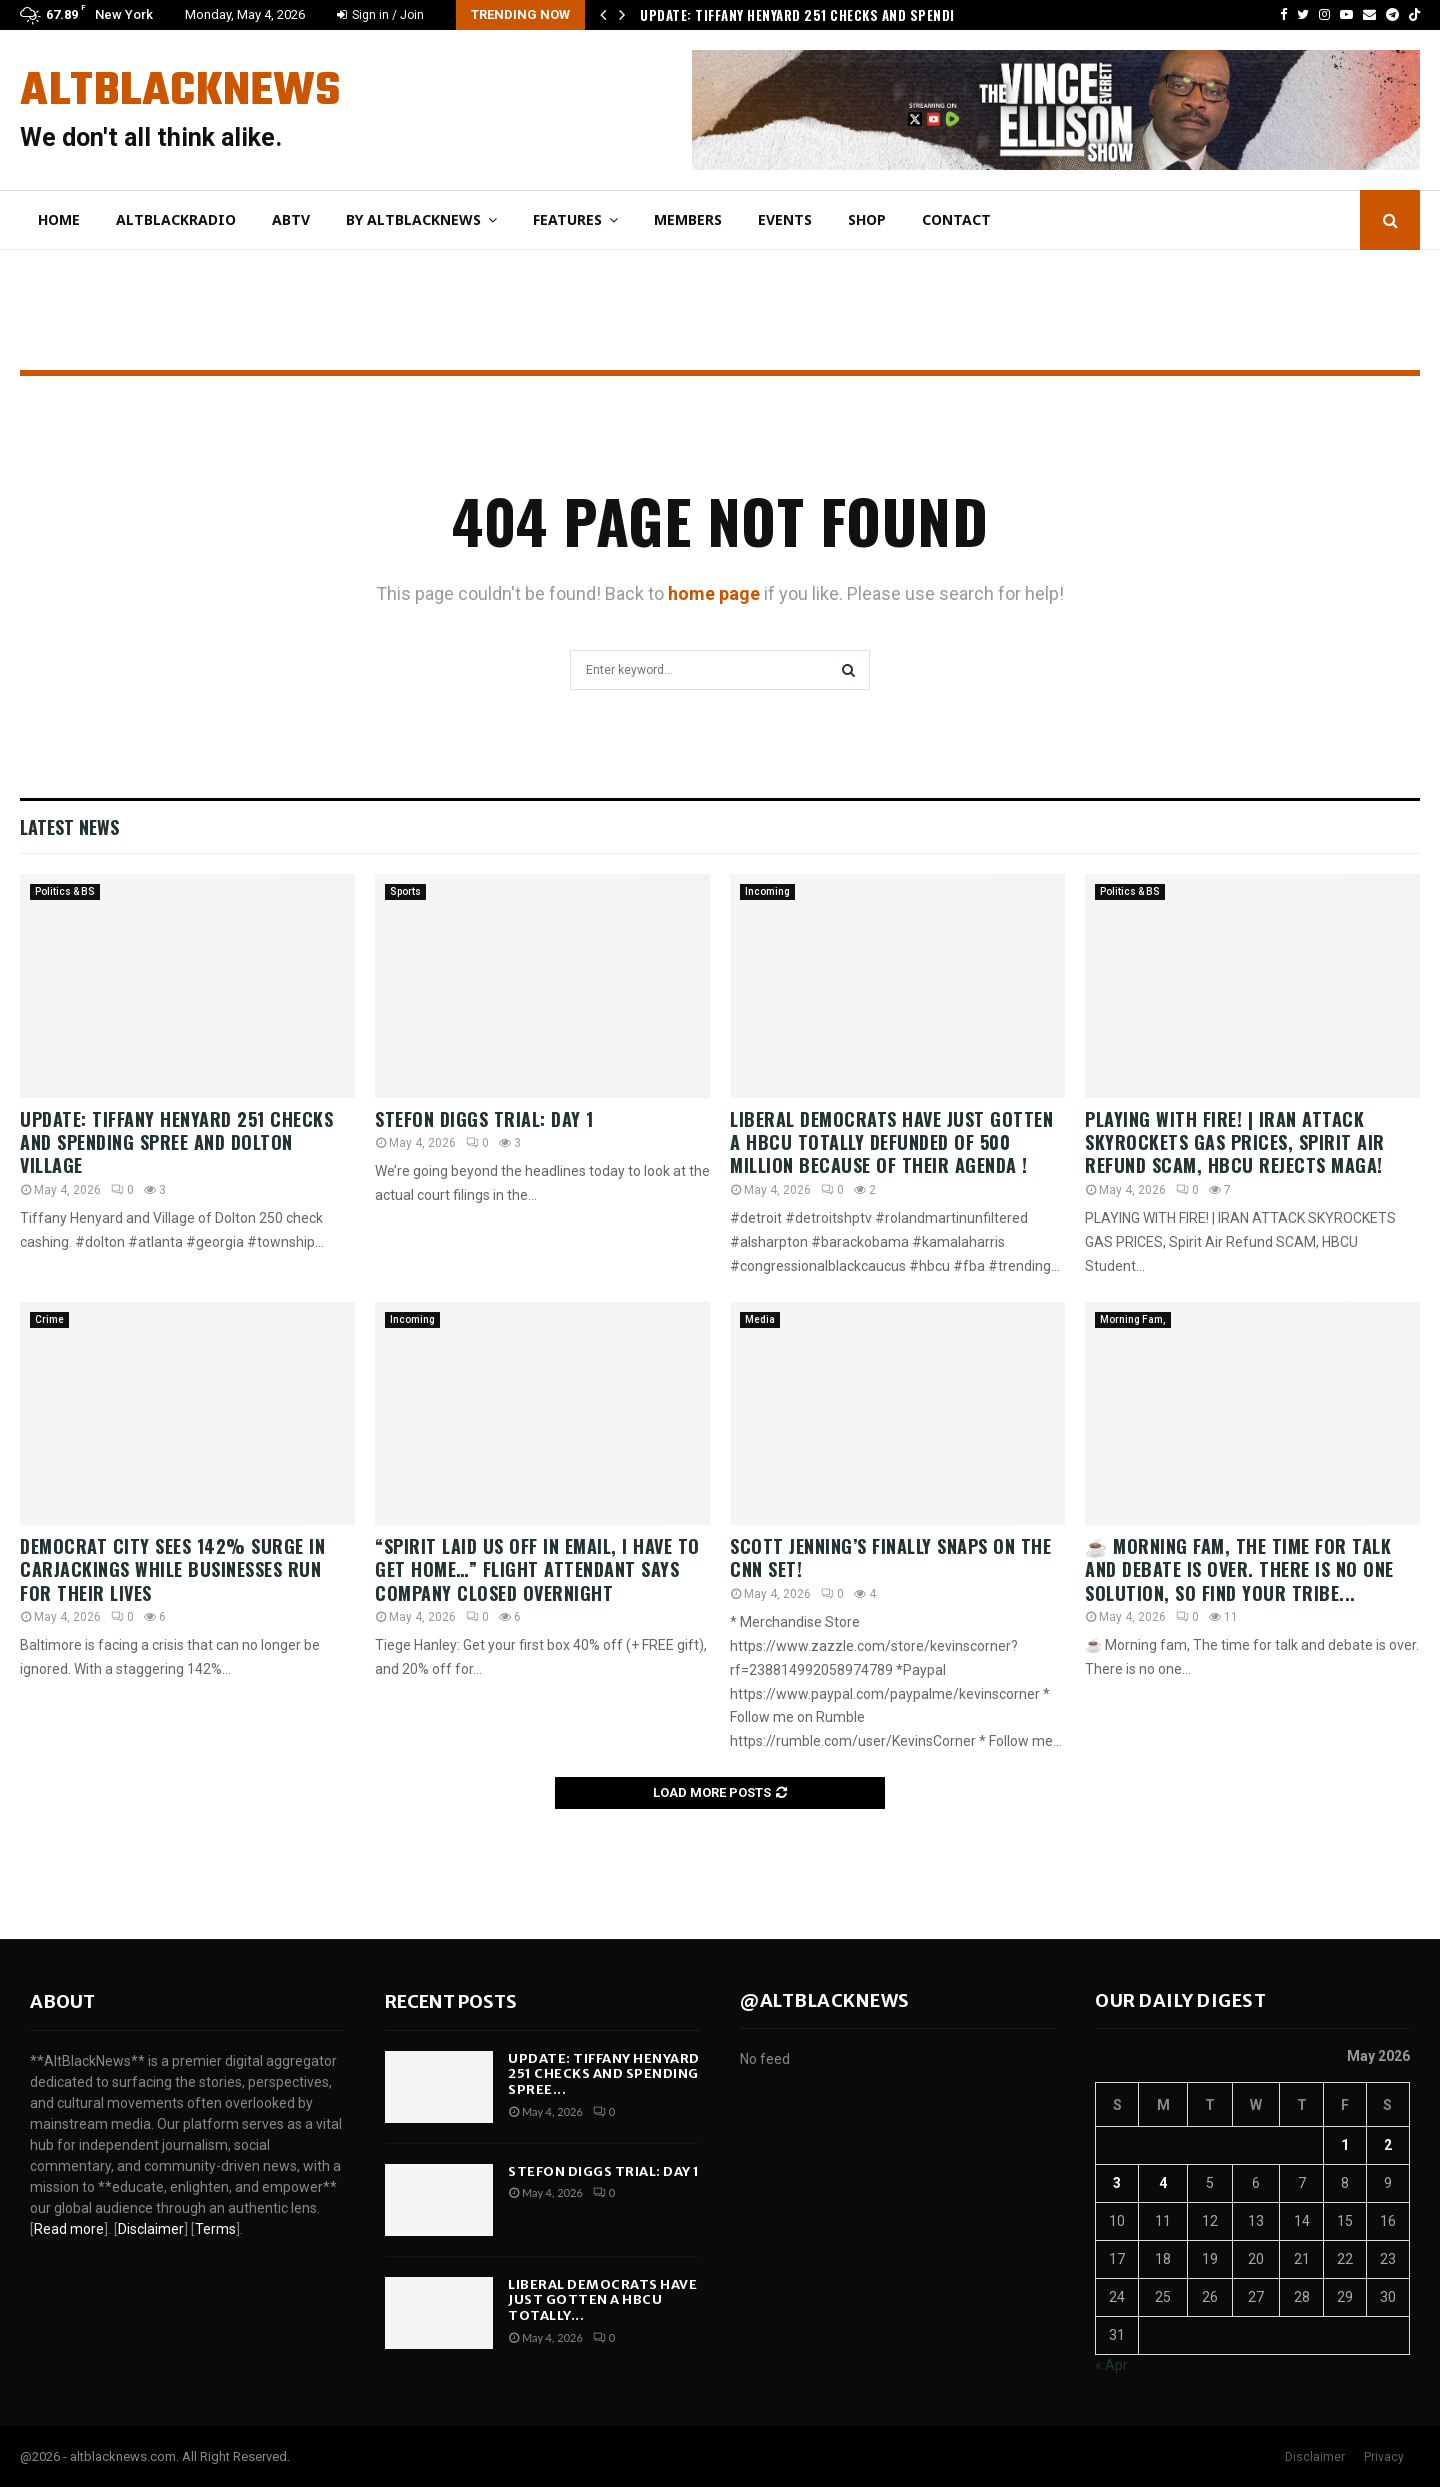 The image size is (1440, 2487). I want to click on liberal Democrats have just gotten a HBCU totally defunded of 500 Million because of their Agenda !, so click(891, 1142).